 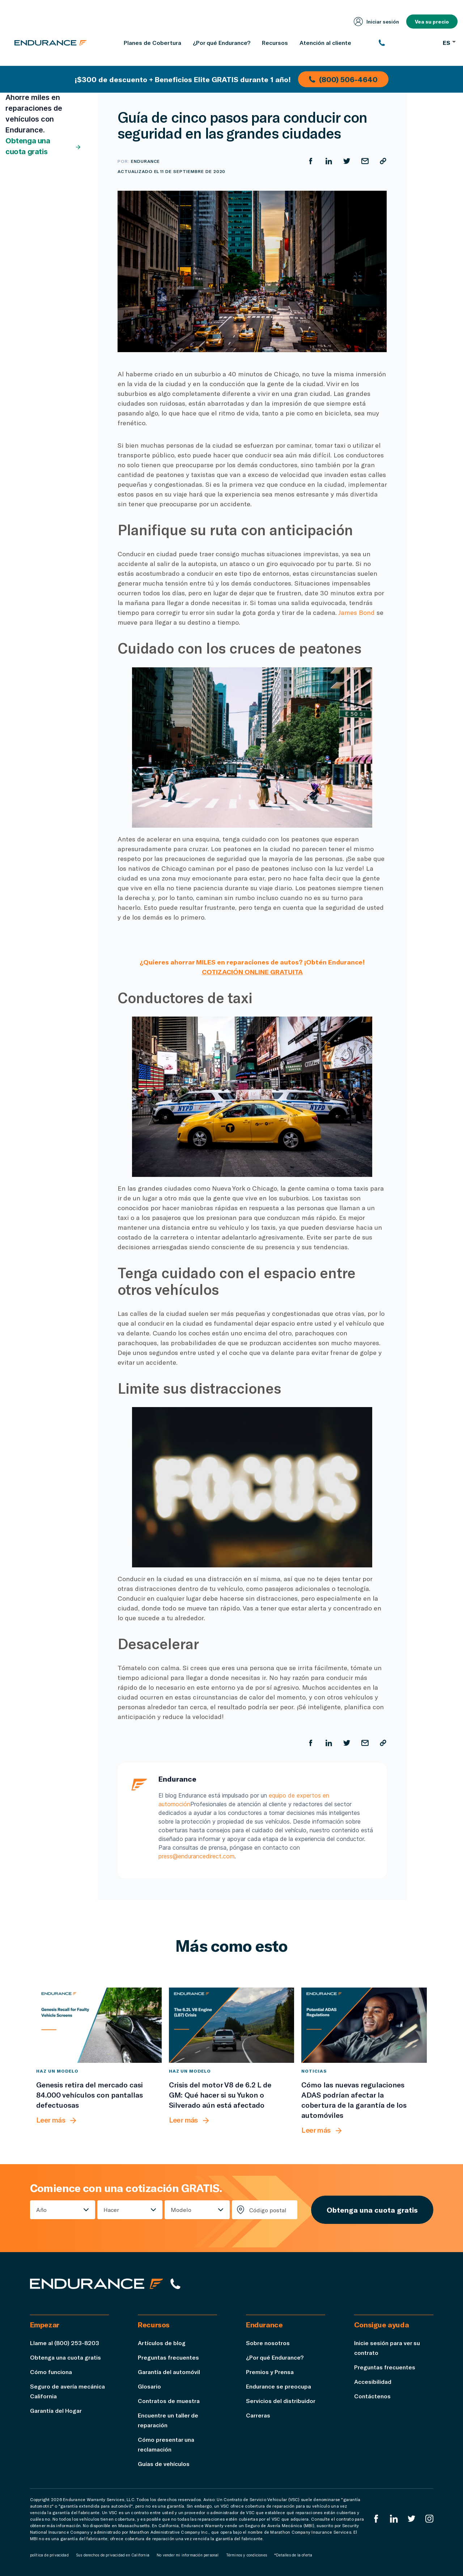 I want to click on COTIZACIÓN ONLINE GRATUITA, so click(x=252, y=972).